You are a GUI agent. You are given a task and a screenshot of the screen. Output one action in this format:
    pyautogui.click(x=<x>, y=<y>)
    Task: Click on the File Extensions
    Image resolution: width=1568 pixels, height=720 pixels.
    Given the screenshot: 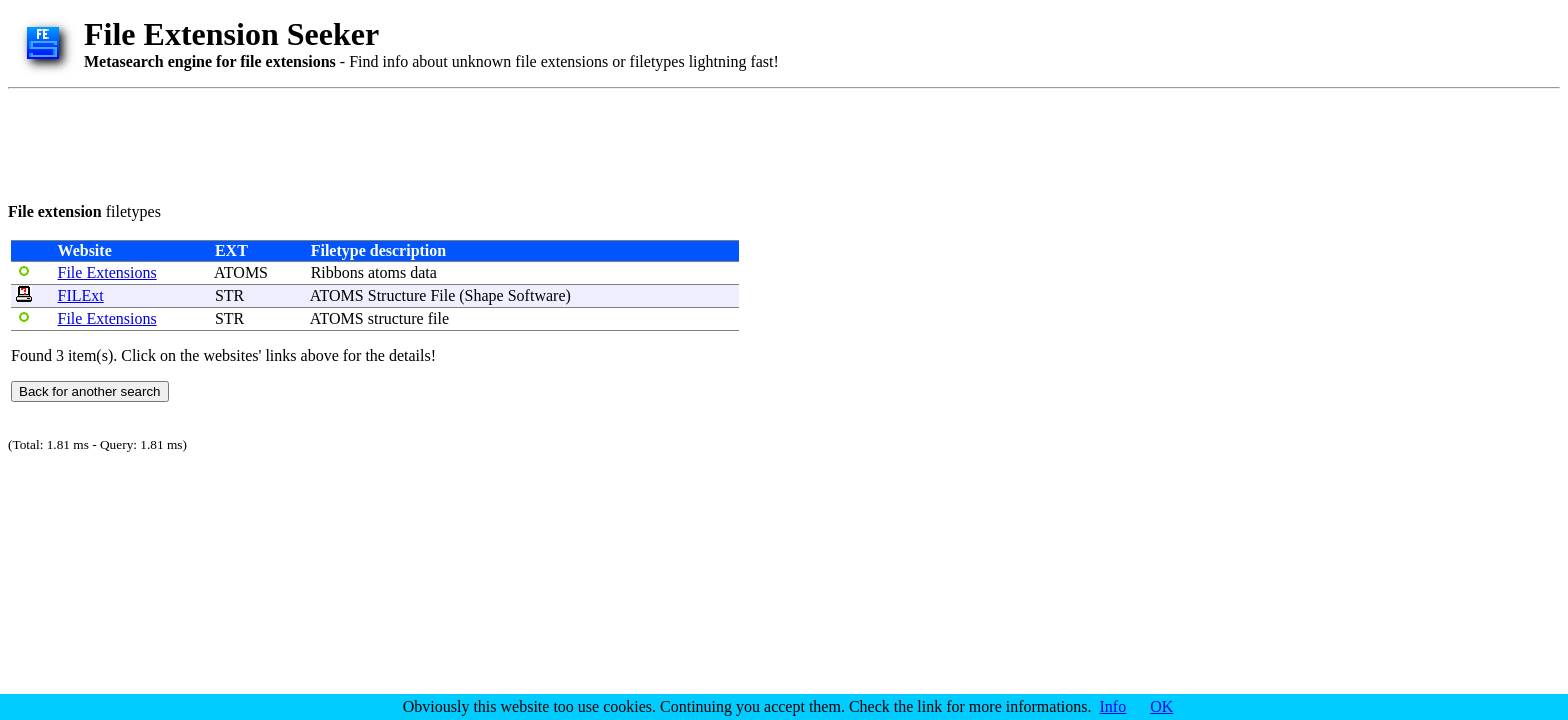 What is the action you would take?
    pyautogui.click(x=107, y=272)
    